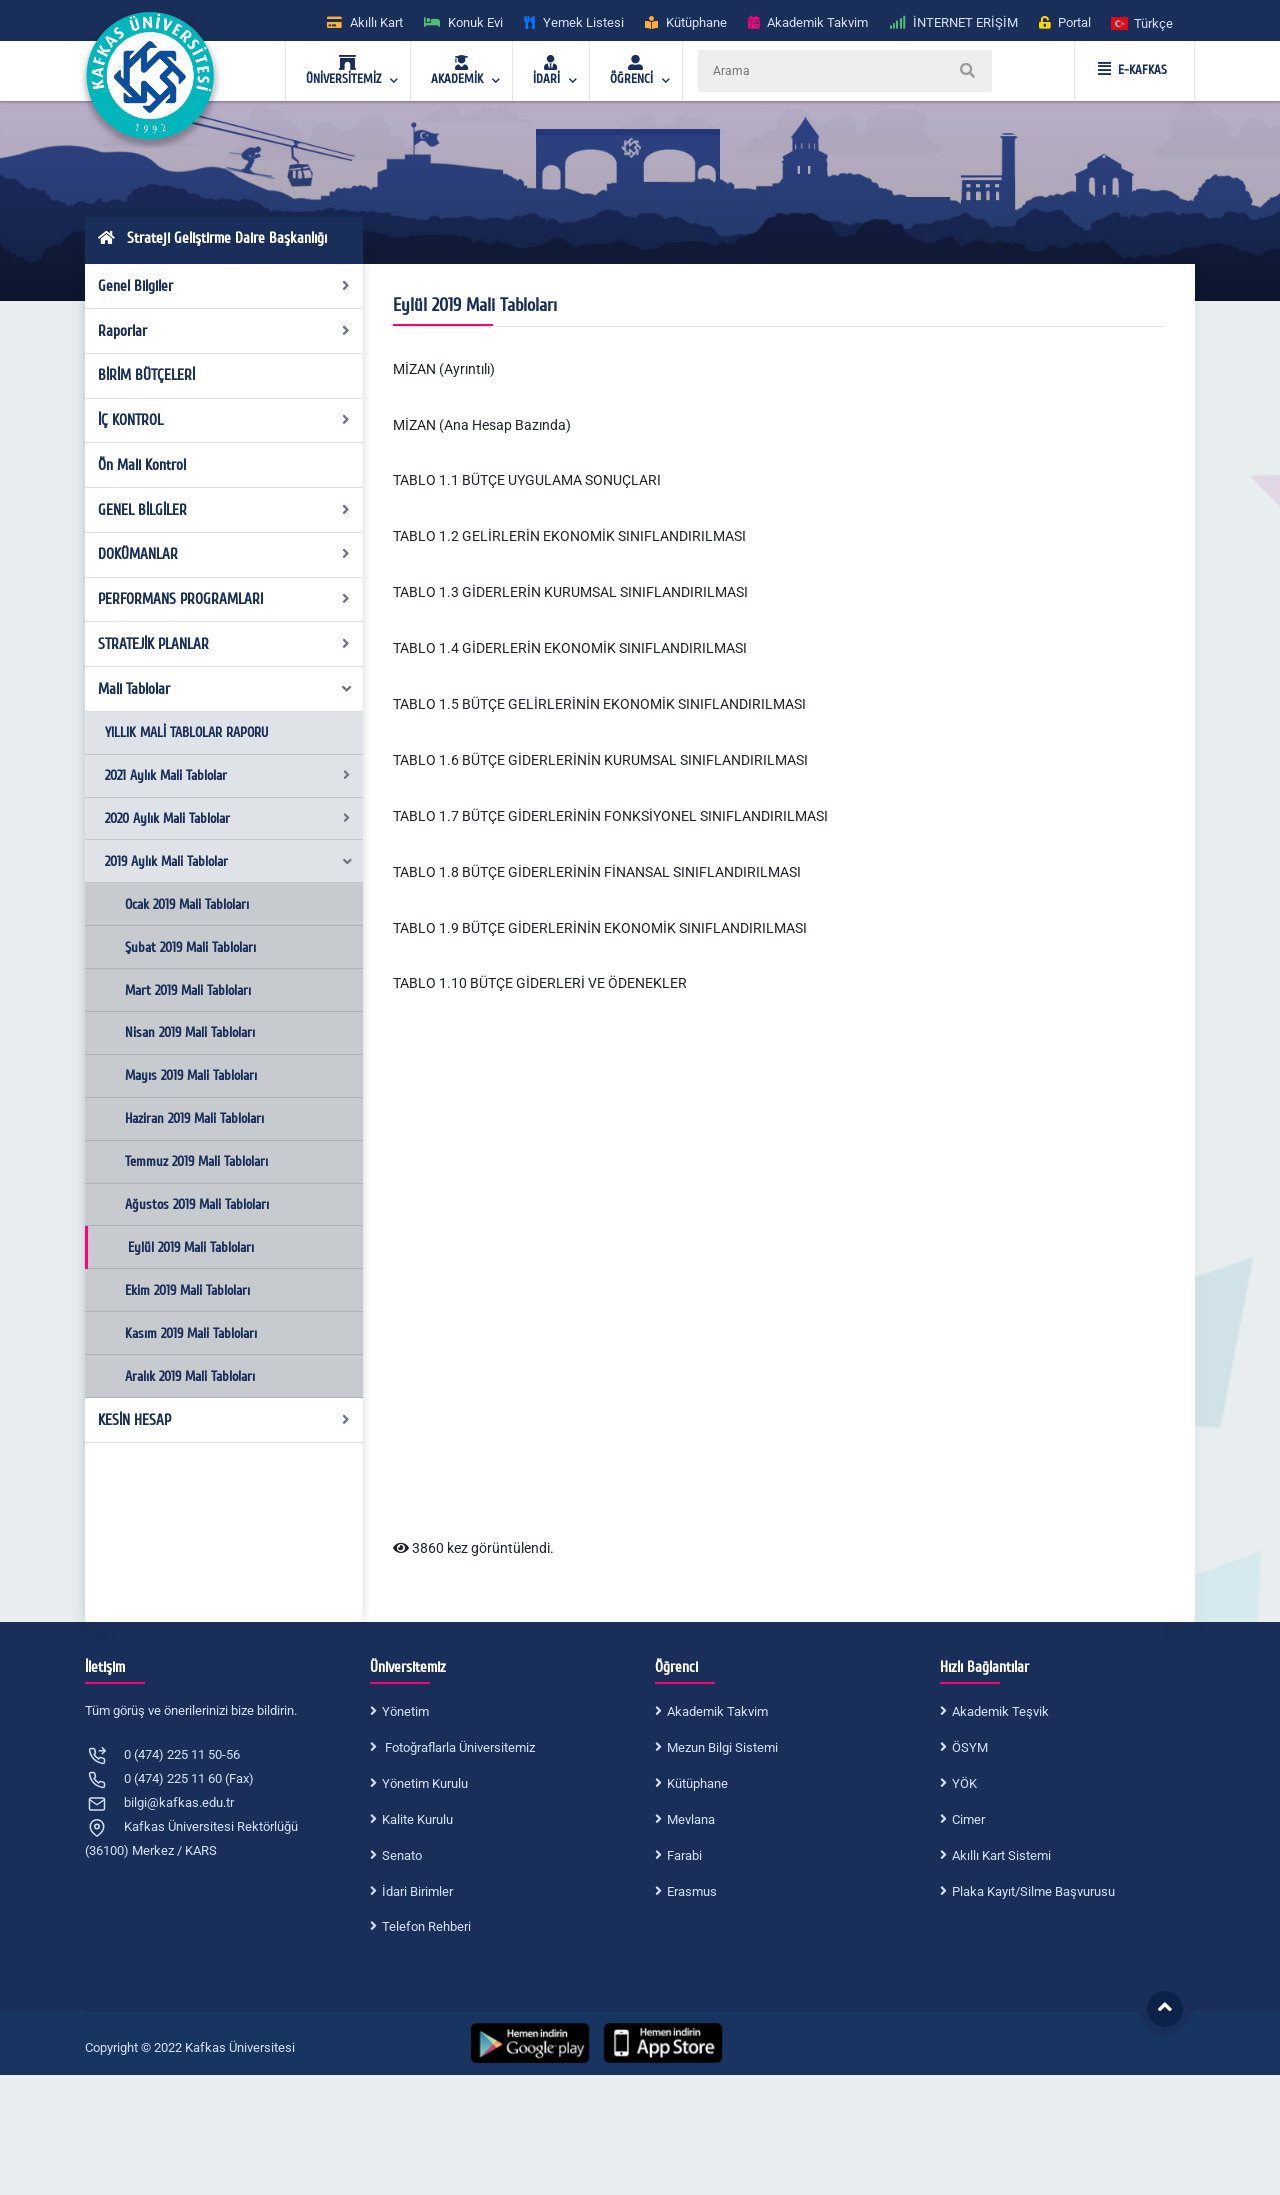 The width and height of the screenshot is (1280, 2195). I want to click on STRATEJİK PLANLAR, so click(224, 644).